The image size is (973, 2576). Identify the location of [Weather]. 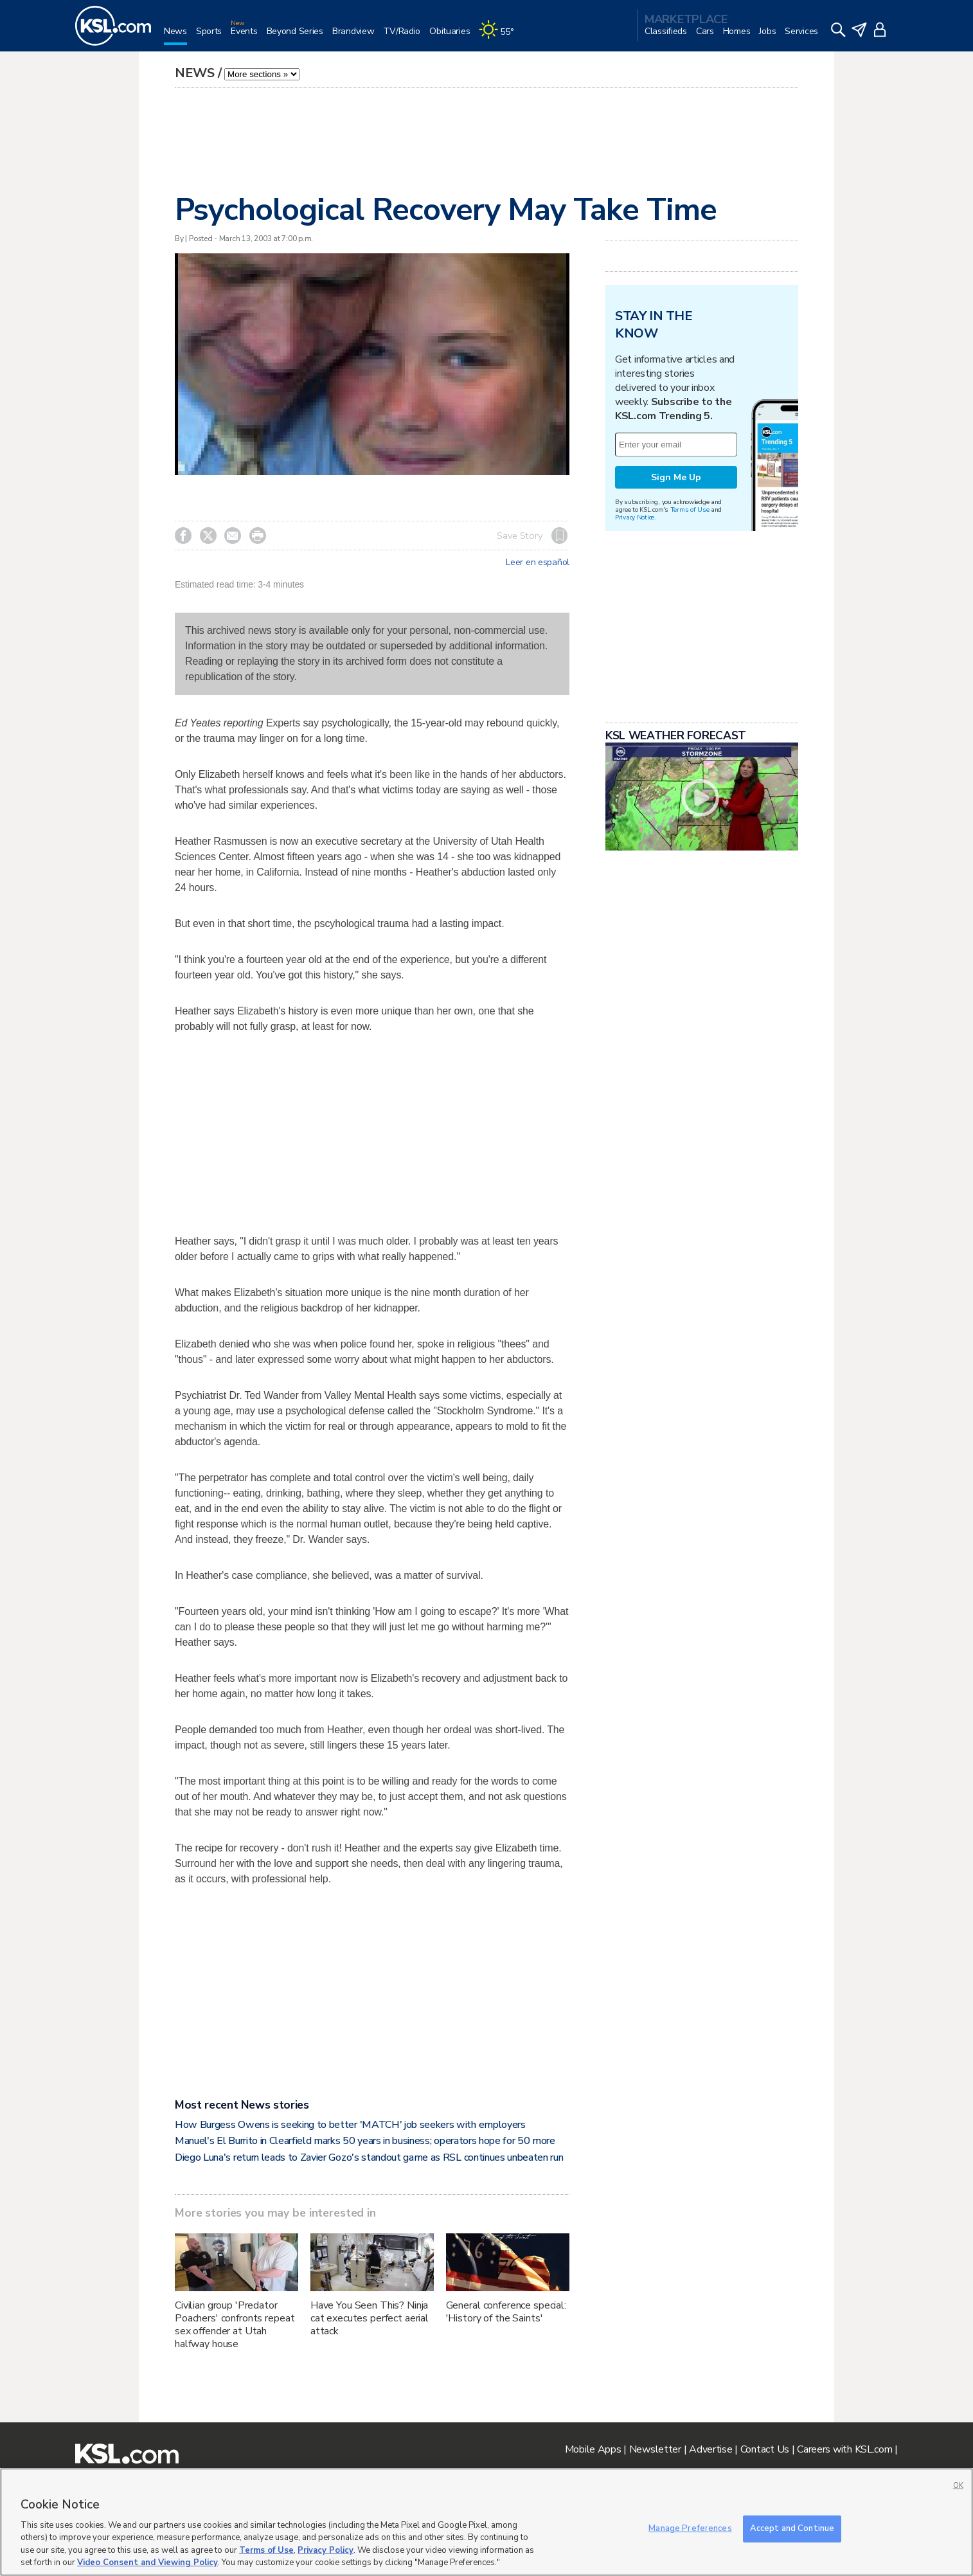
(500, 36).